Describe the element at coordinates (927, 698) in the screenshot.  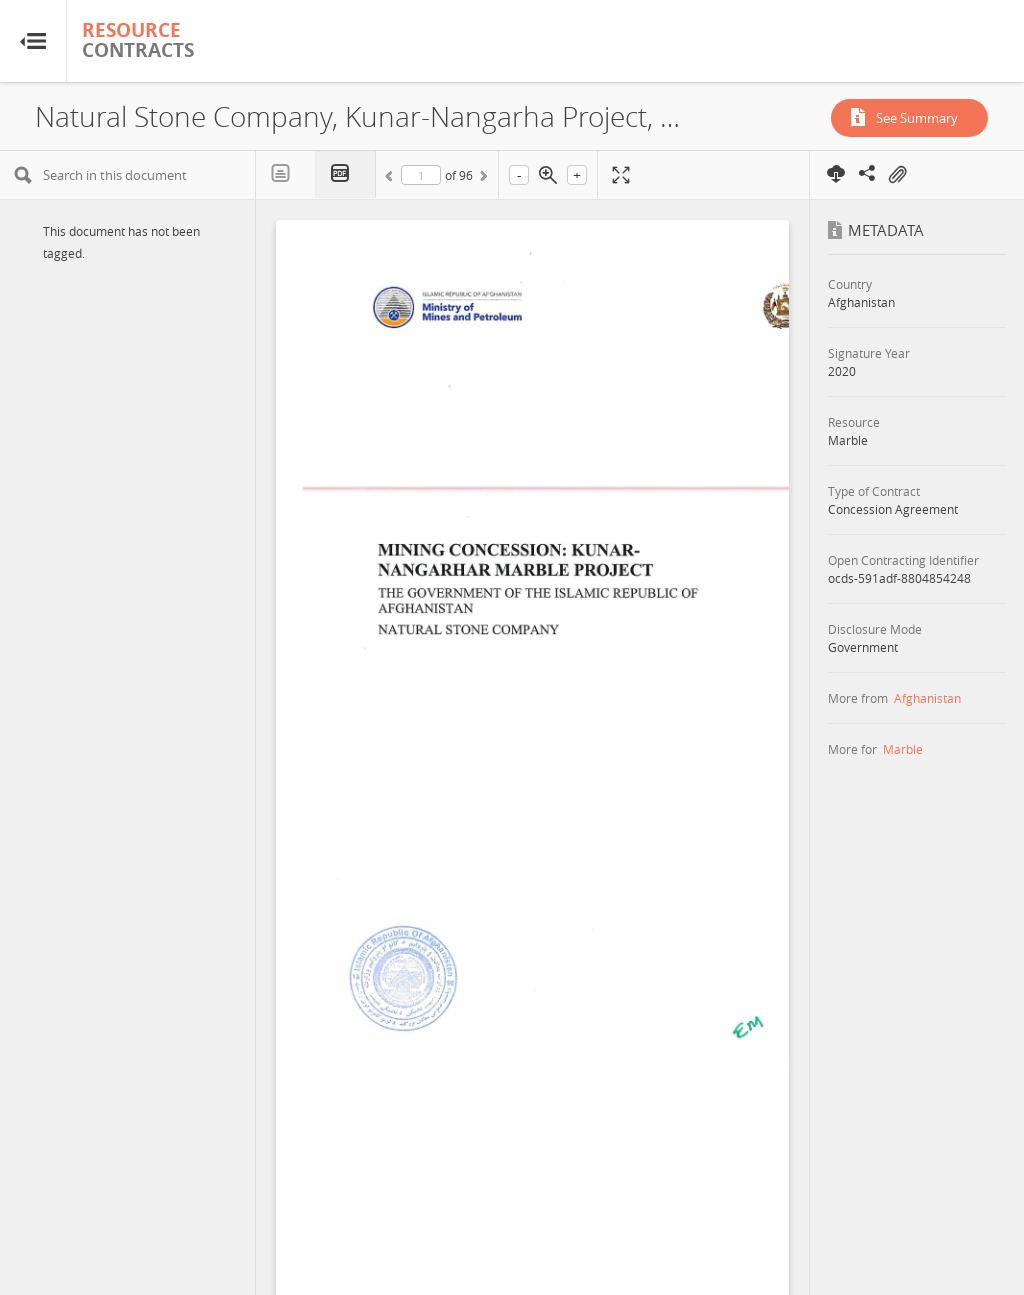
I see `Afghanistan` at that location.